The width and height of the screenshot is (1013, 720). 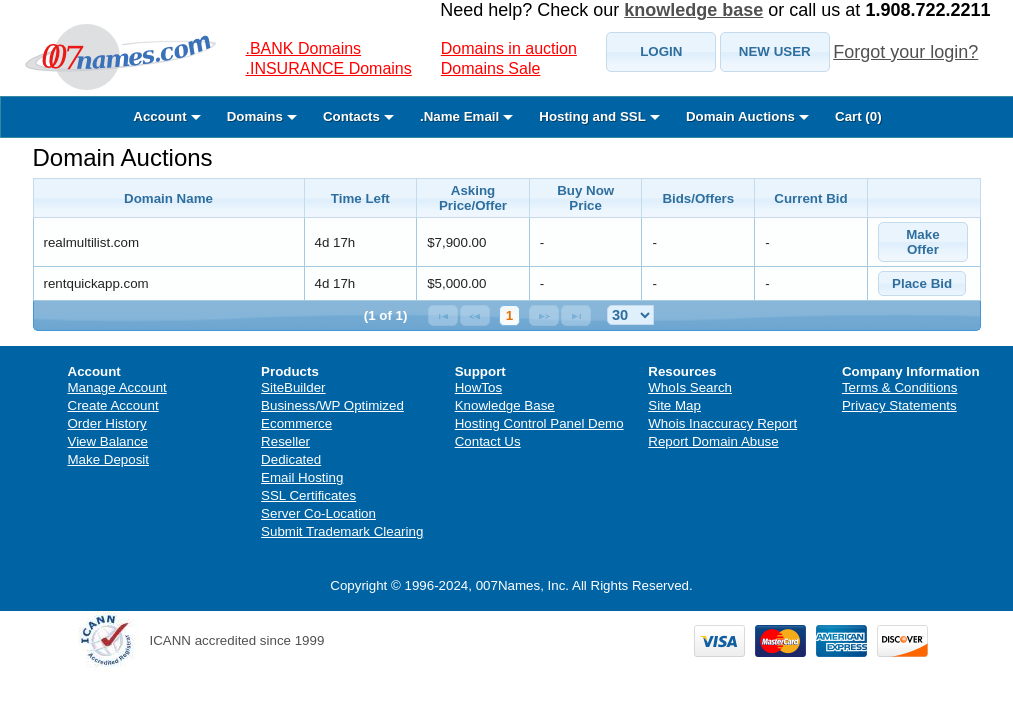 What do you see at coordinates (905, 52) in the screenshot?
I see `Forgot your login?` at bounding box center [905, 52].